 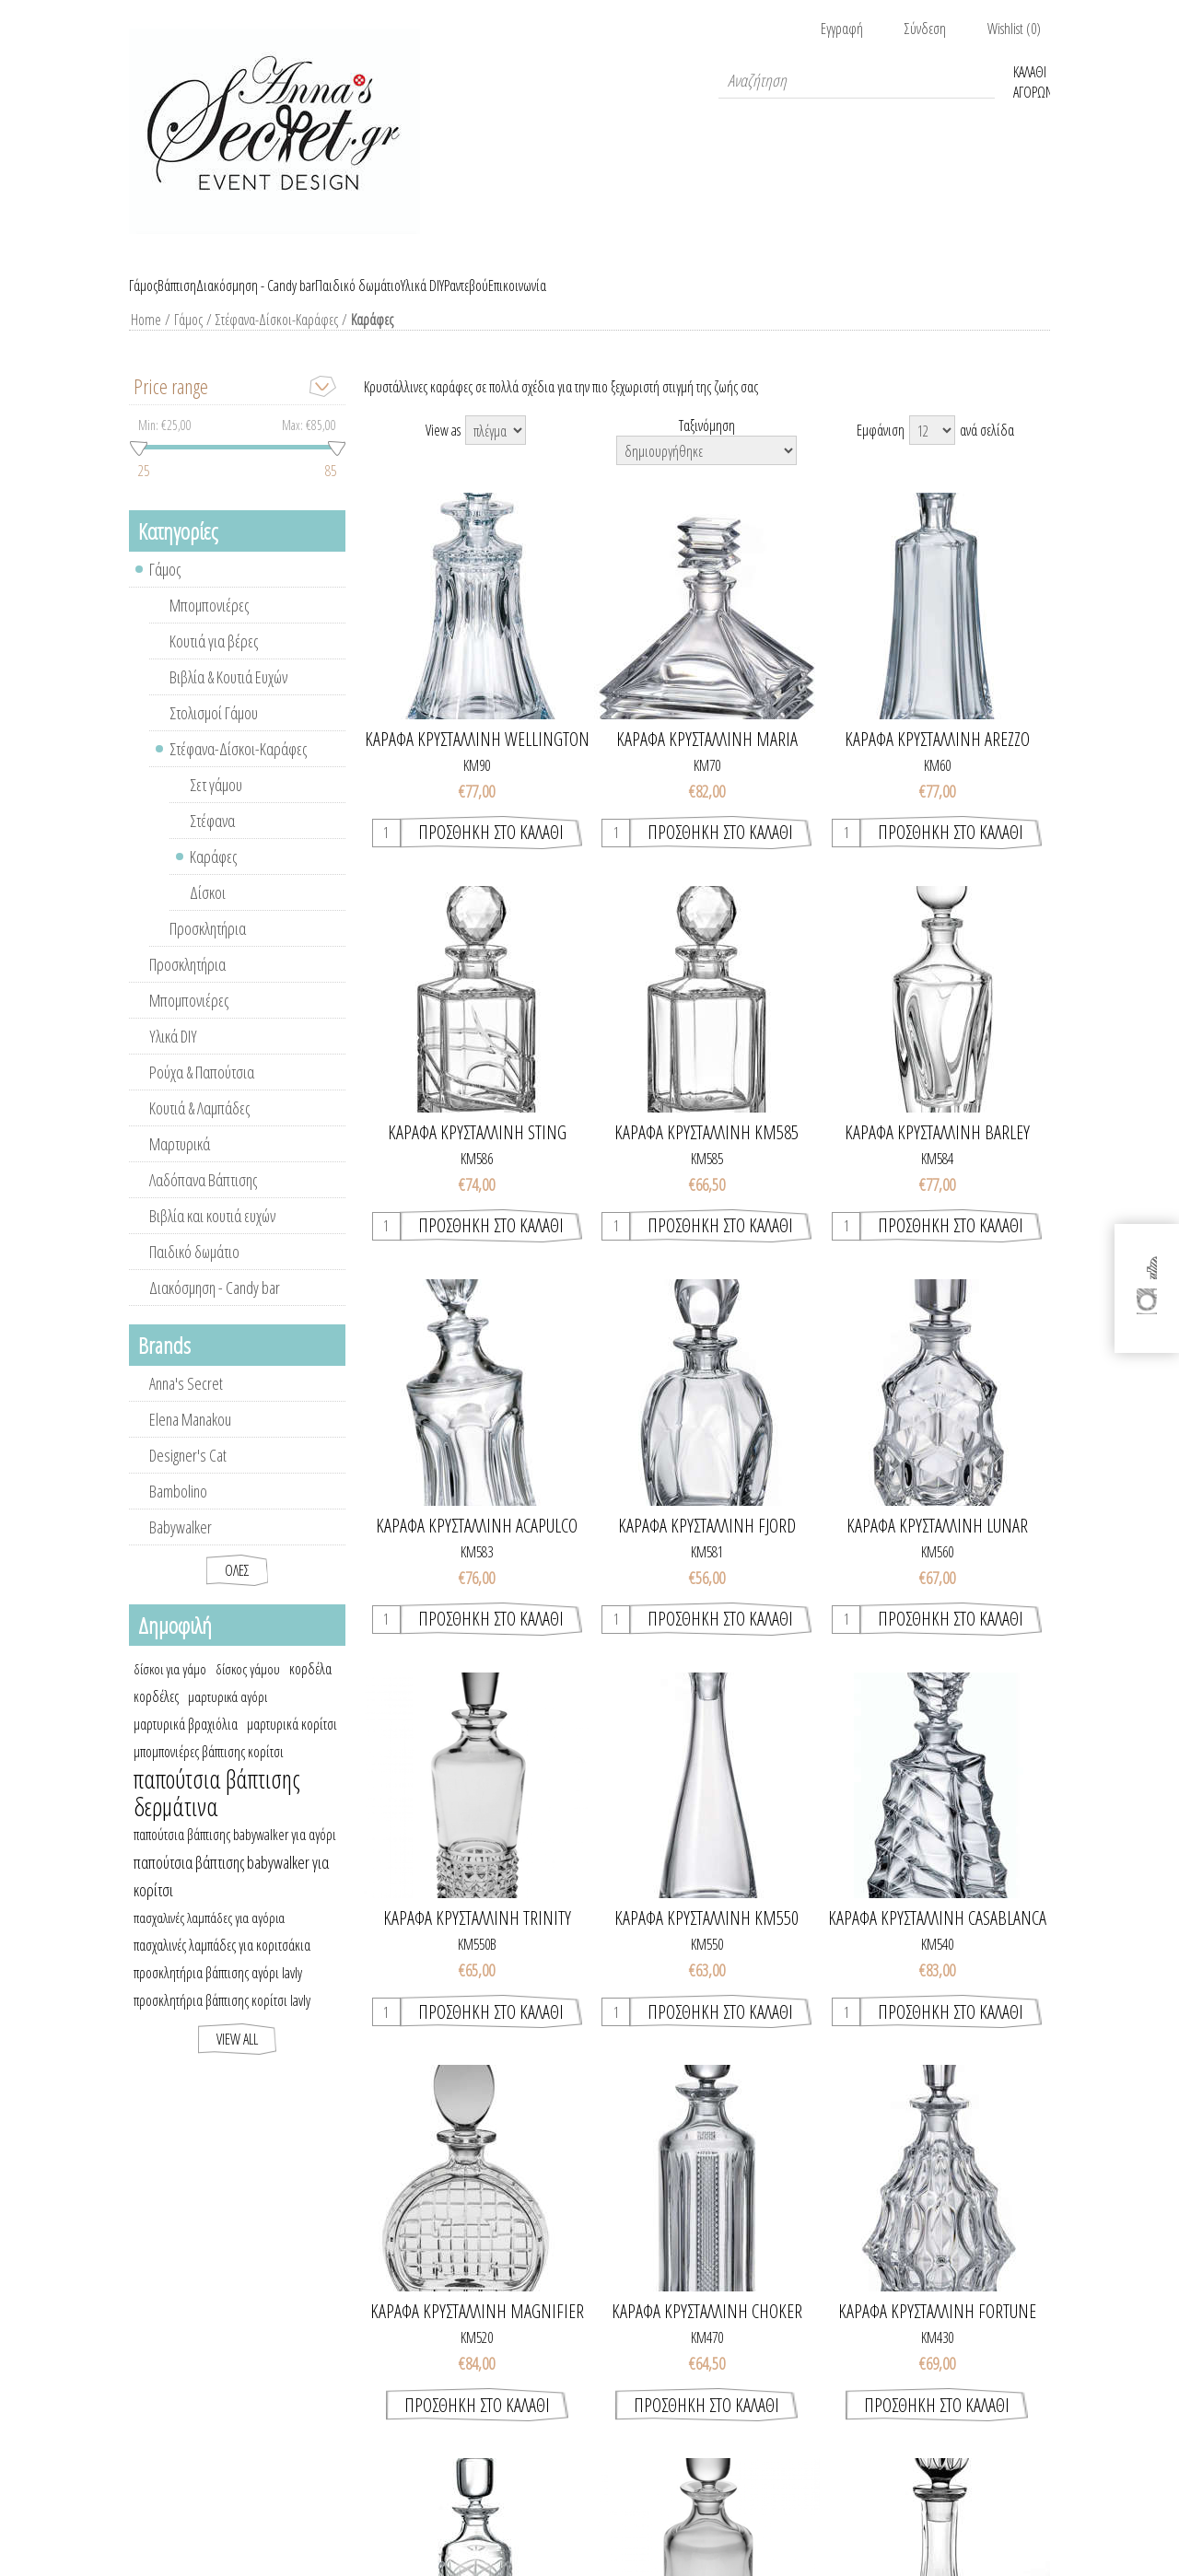 What do you see at coordinates (222, 1966) in the screenshot?
I see `πασχαλινές λαμπάδες για κοριτσάκια` at bounding box center [222, 1966].